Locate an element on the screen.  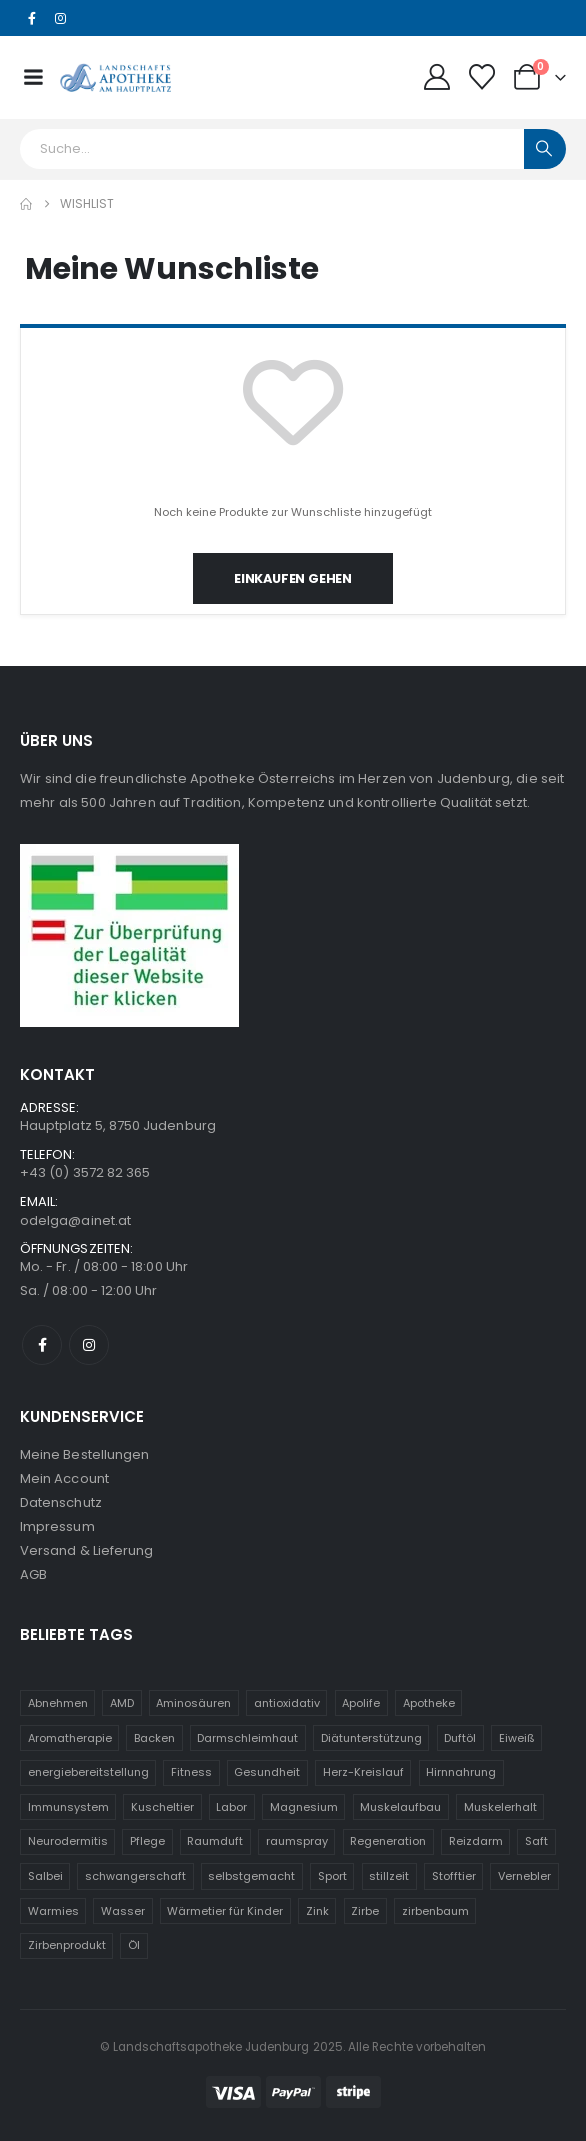
odelga@ainet.at is located at coordinates (75, 1220).